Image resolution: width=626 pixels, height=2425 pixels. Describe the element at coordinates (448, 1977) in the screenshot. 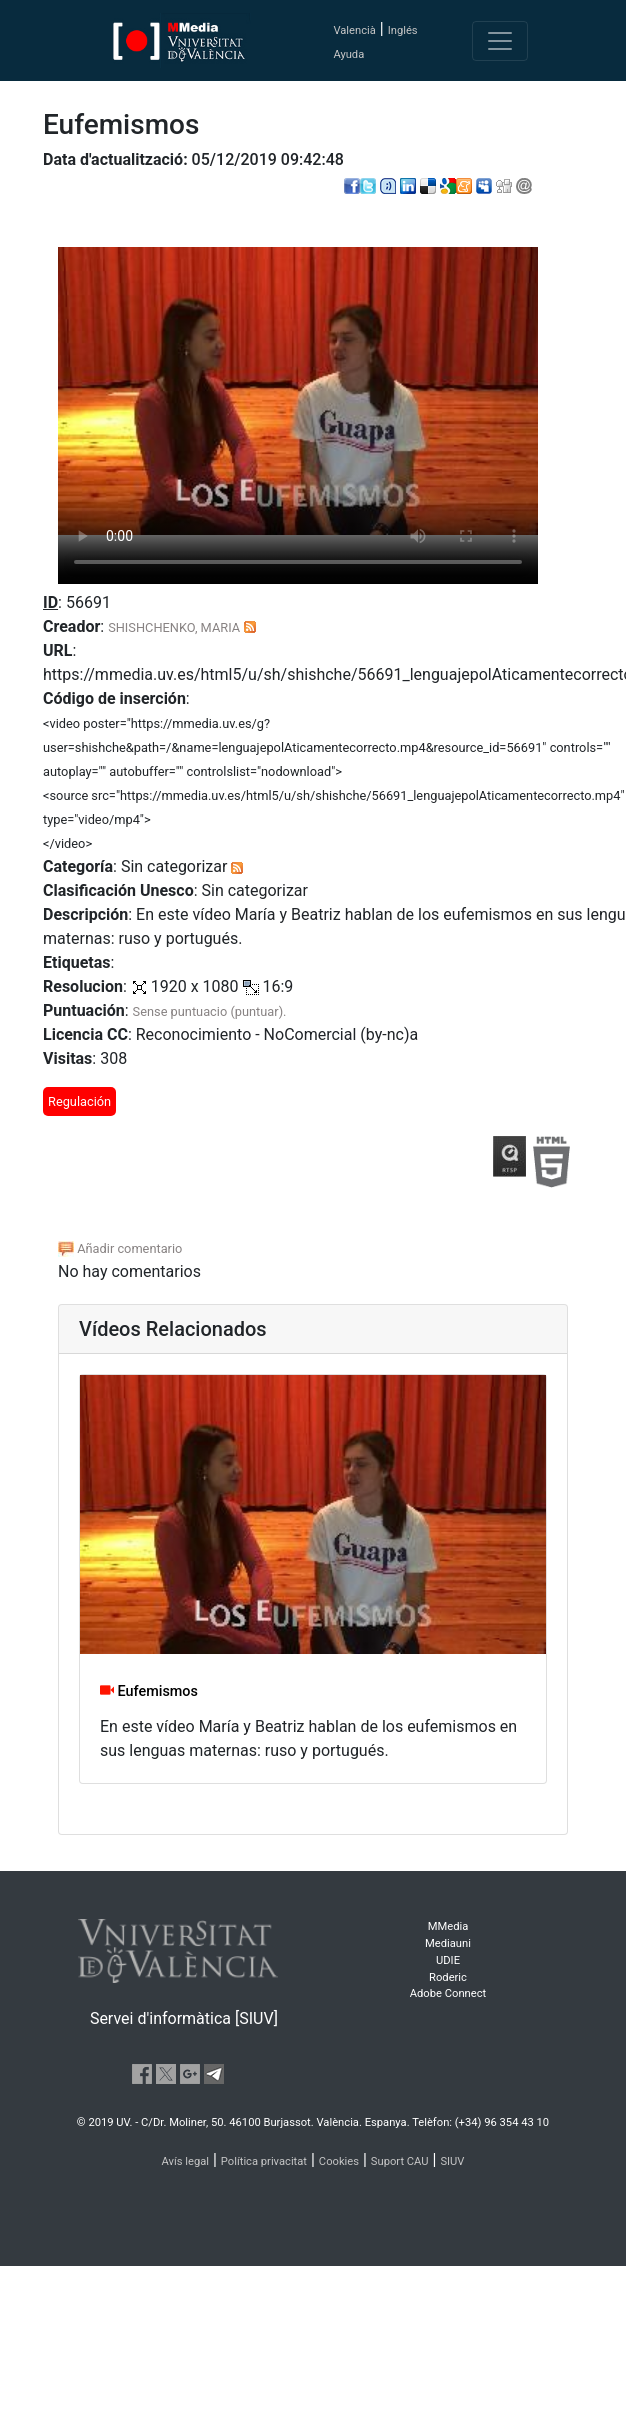

I see `Roderic` at that location.